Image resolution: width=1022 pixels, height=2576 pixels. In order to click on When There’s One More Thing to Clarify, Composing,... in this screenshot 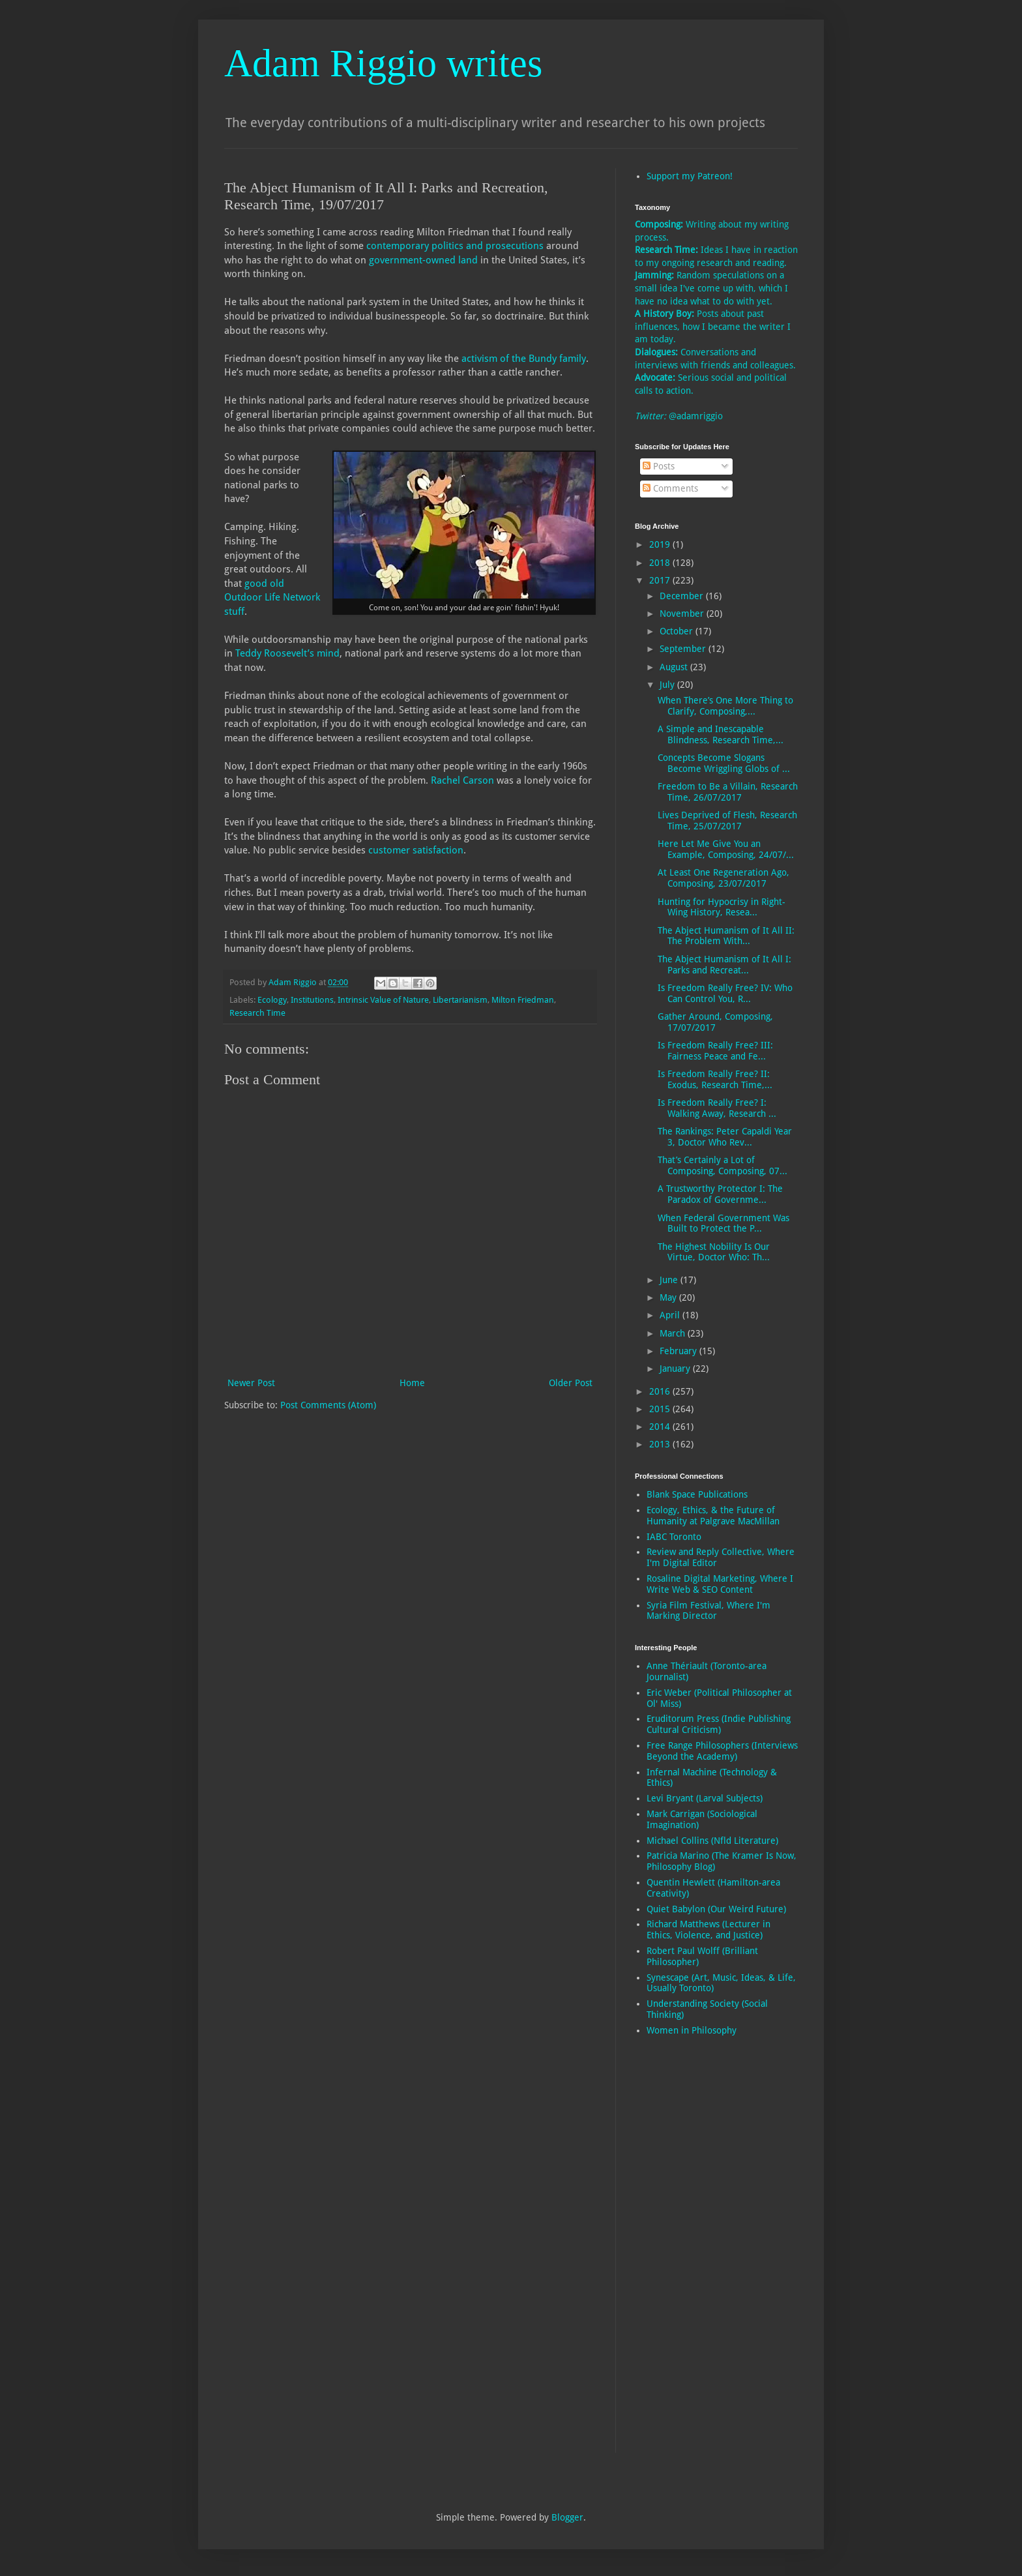, I will do `click(725, 706)`.